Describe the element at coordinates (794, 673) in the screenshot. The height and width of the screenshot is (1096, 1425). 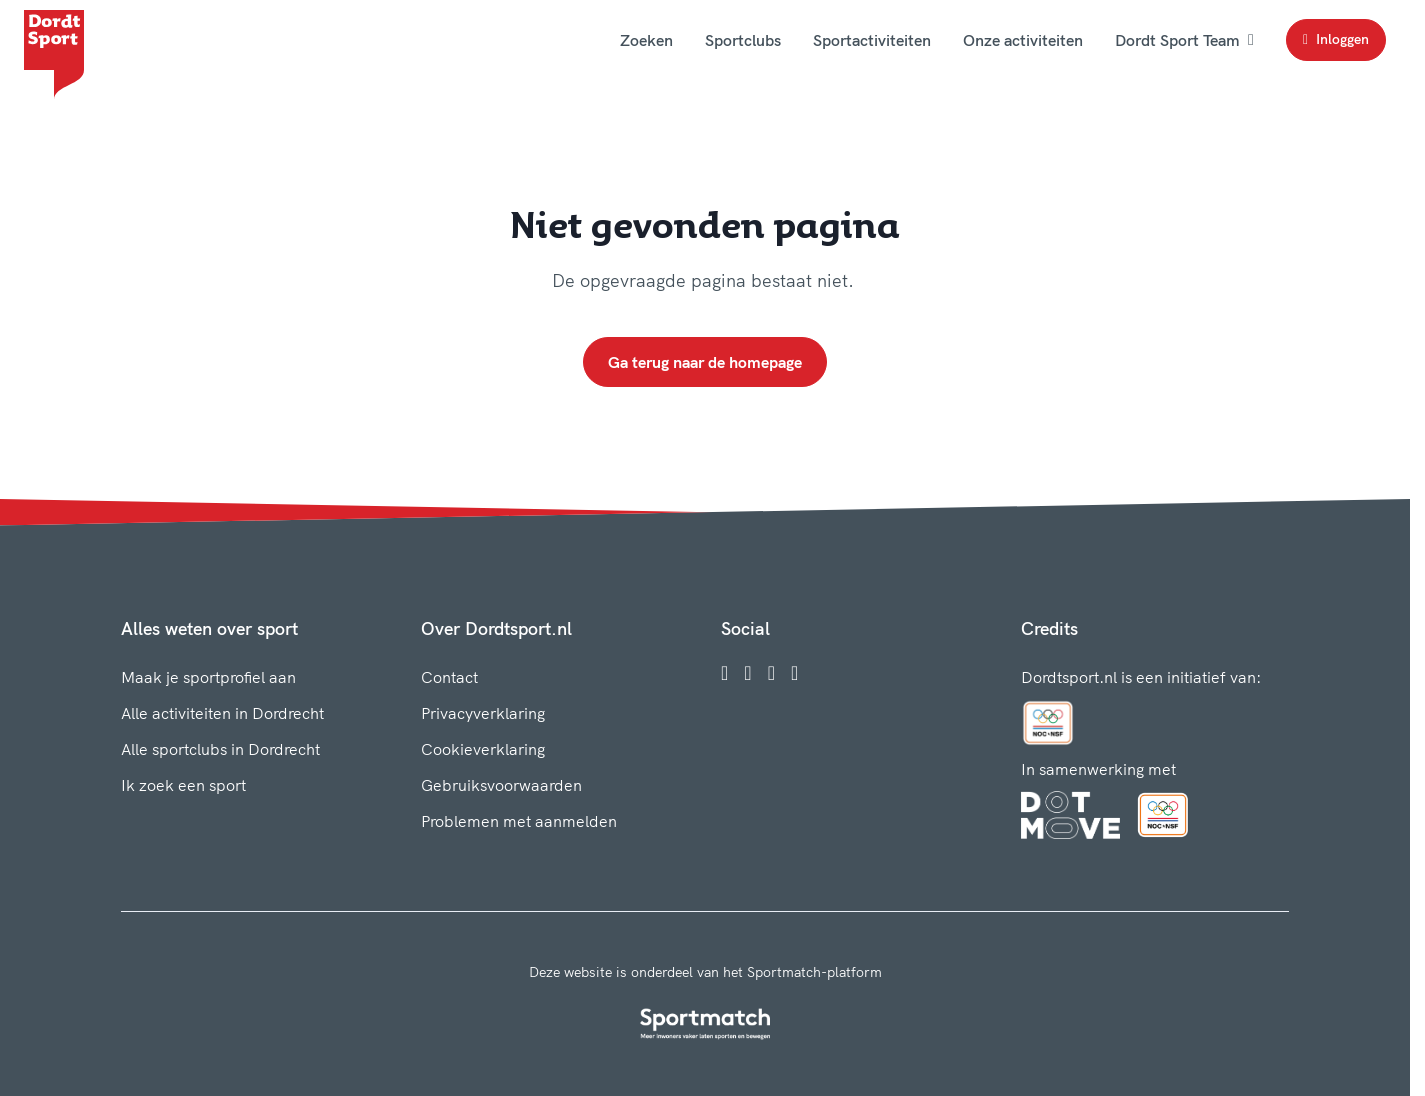
I see `[YouTube]` at that location.